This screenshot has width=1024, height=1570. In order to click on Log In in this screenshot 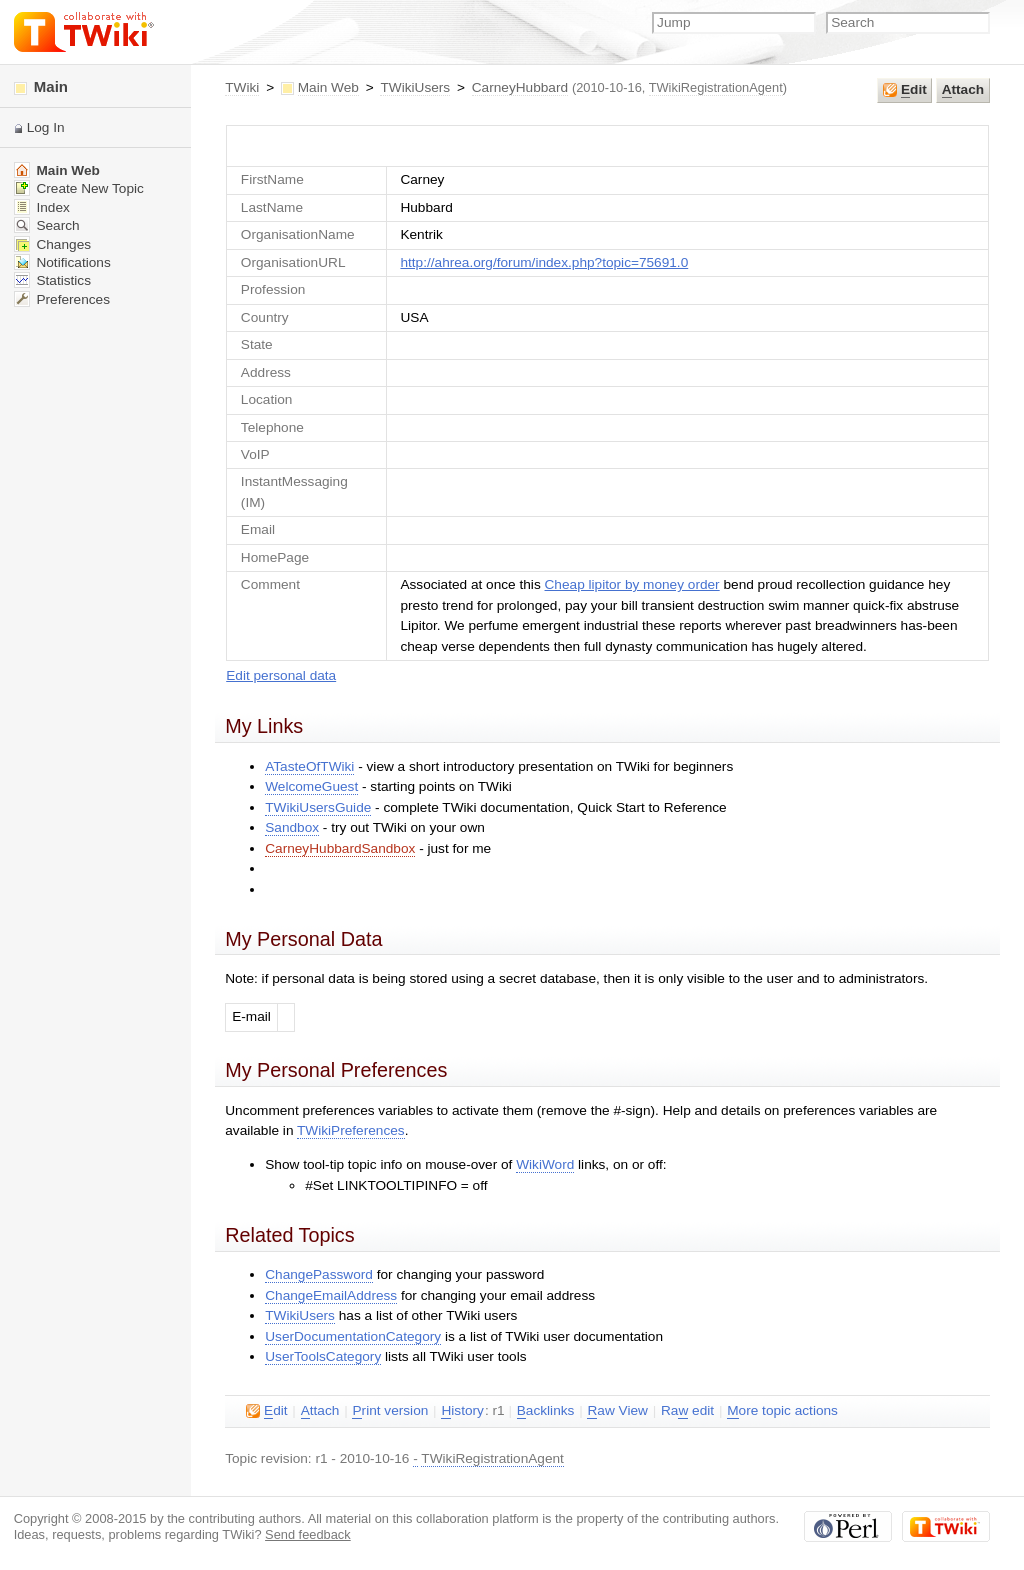, I will do `click(46, 127)`.